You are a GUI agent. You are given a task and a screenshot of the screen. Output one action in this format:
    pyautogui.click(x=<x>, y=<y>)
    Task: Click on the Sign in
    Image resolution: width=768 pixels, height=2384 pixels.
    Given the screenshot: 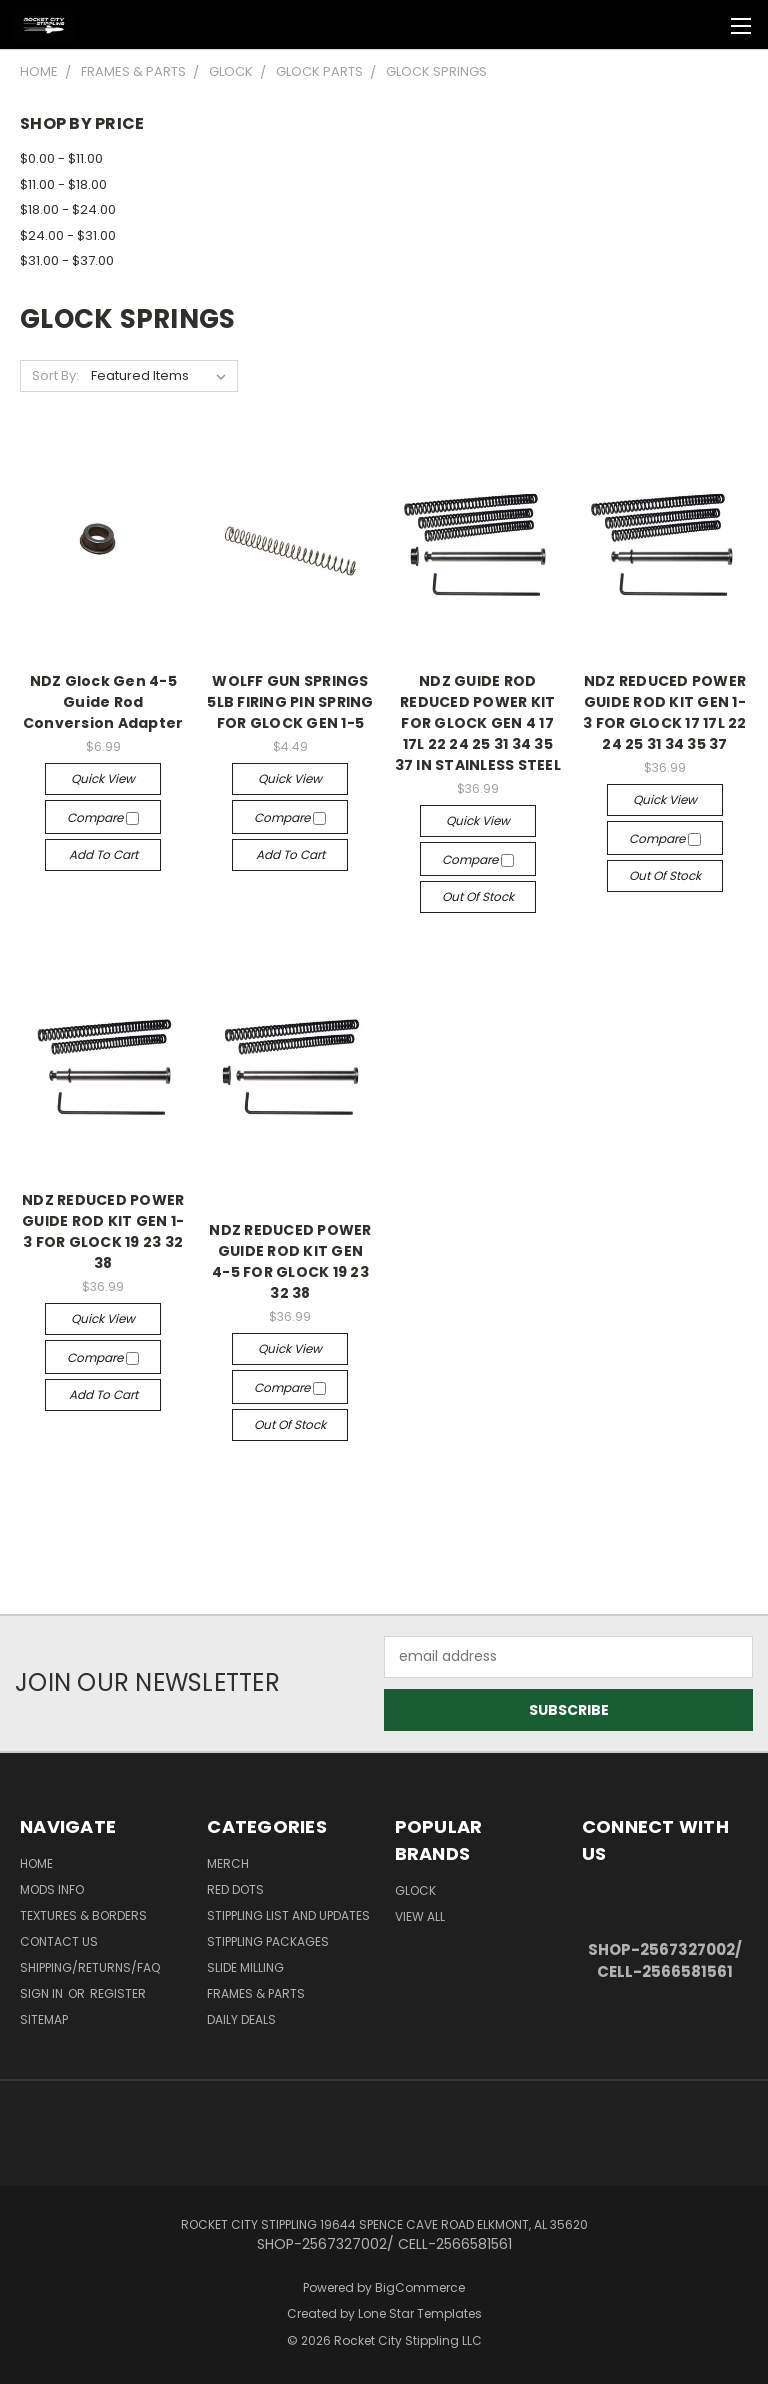 What is the action you would take?
    pyautogui.click(x=43, y=1993)
    